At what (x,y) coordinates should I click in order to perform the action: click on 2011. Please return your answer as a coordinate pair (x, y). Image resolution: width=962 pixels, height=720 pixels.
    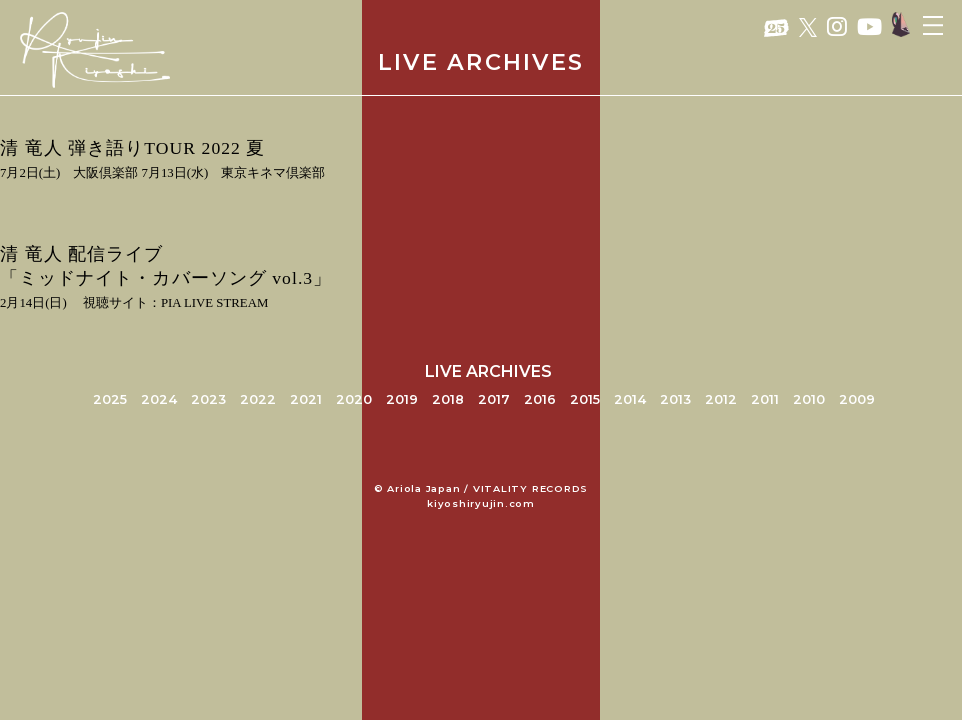
    Looking at the image, I should click on (765, 399).